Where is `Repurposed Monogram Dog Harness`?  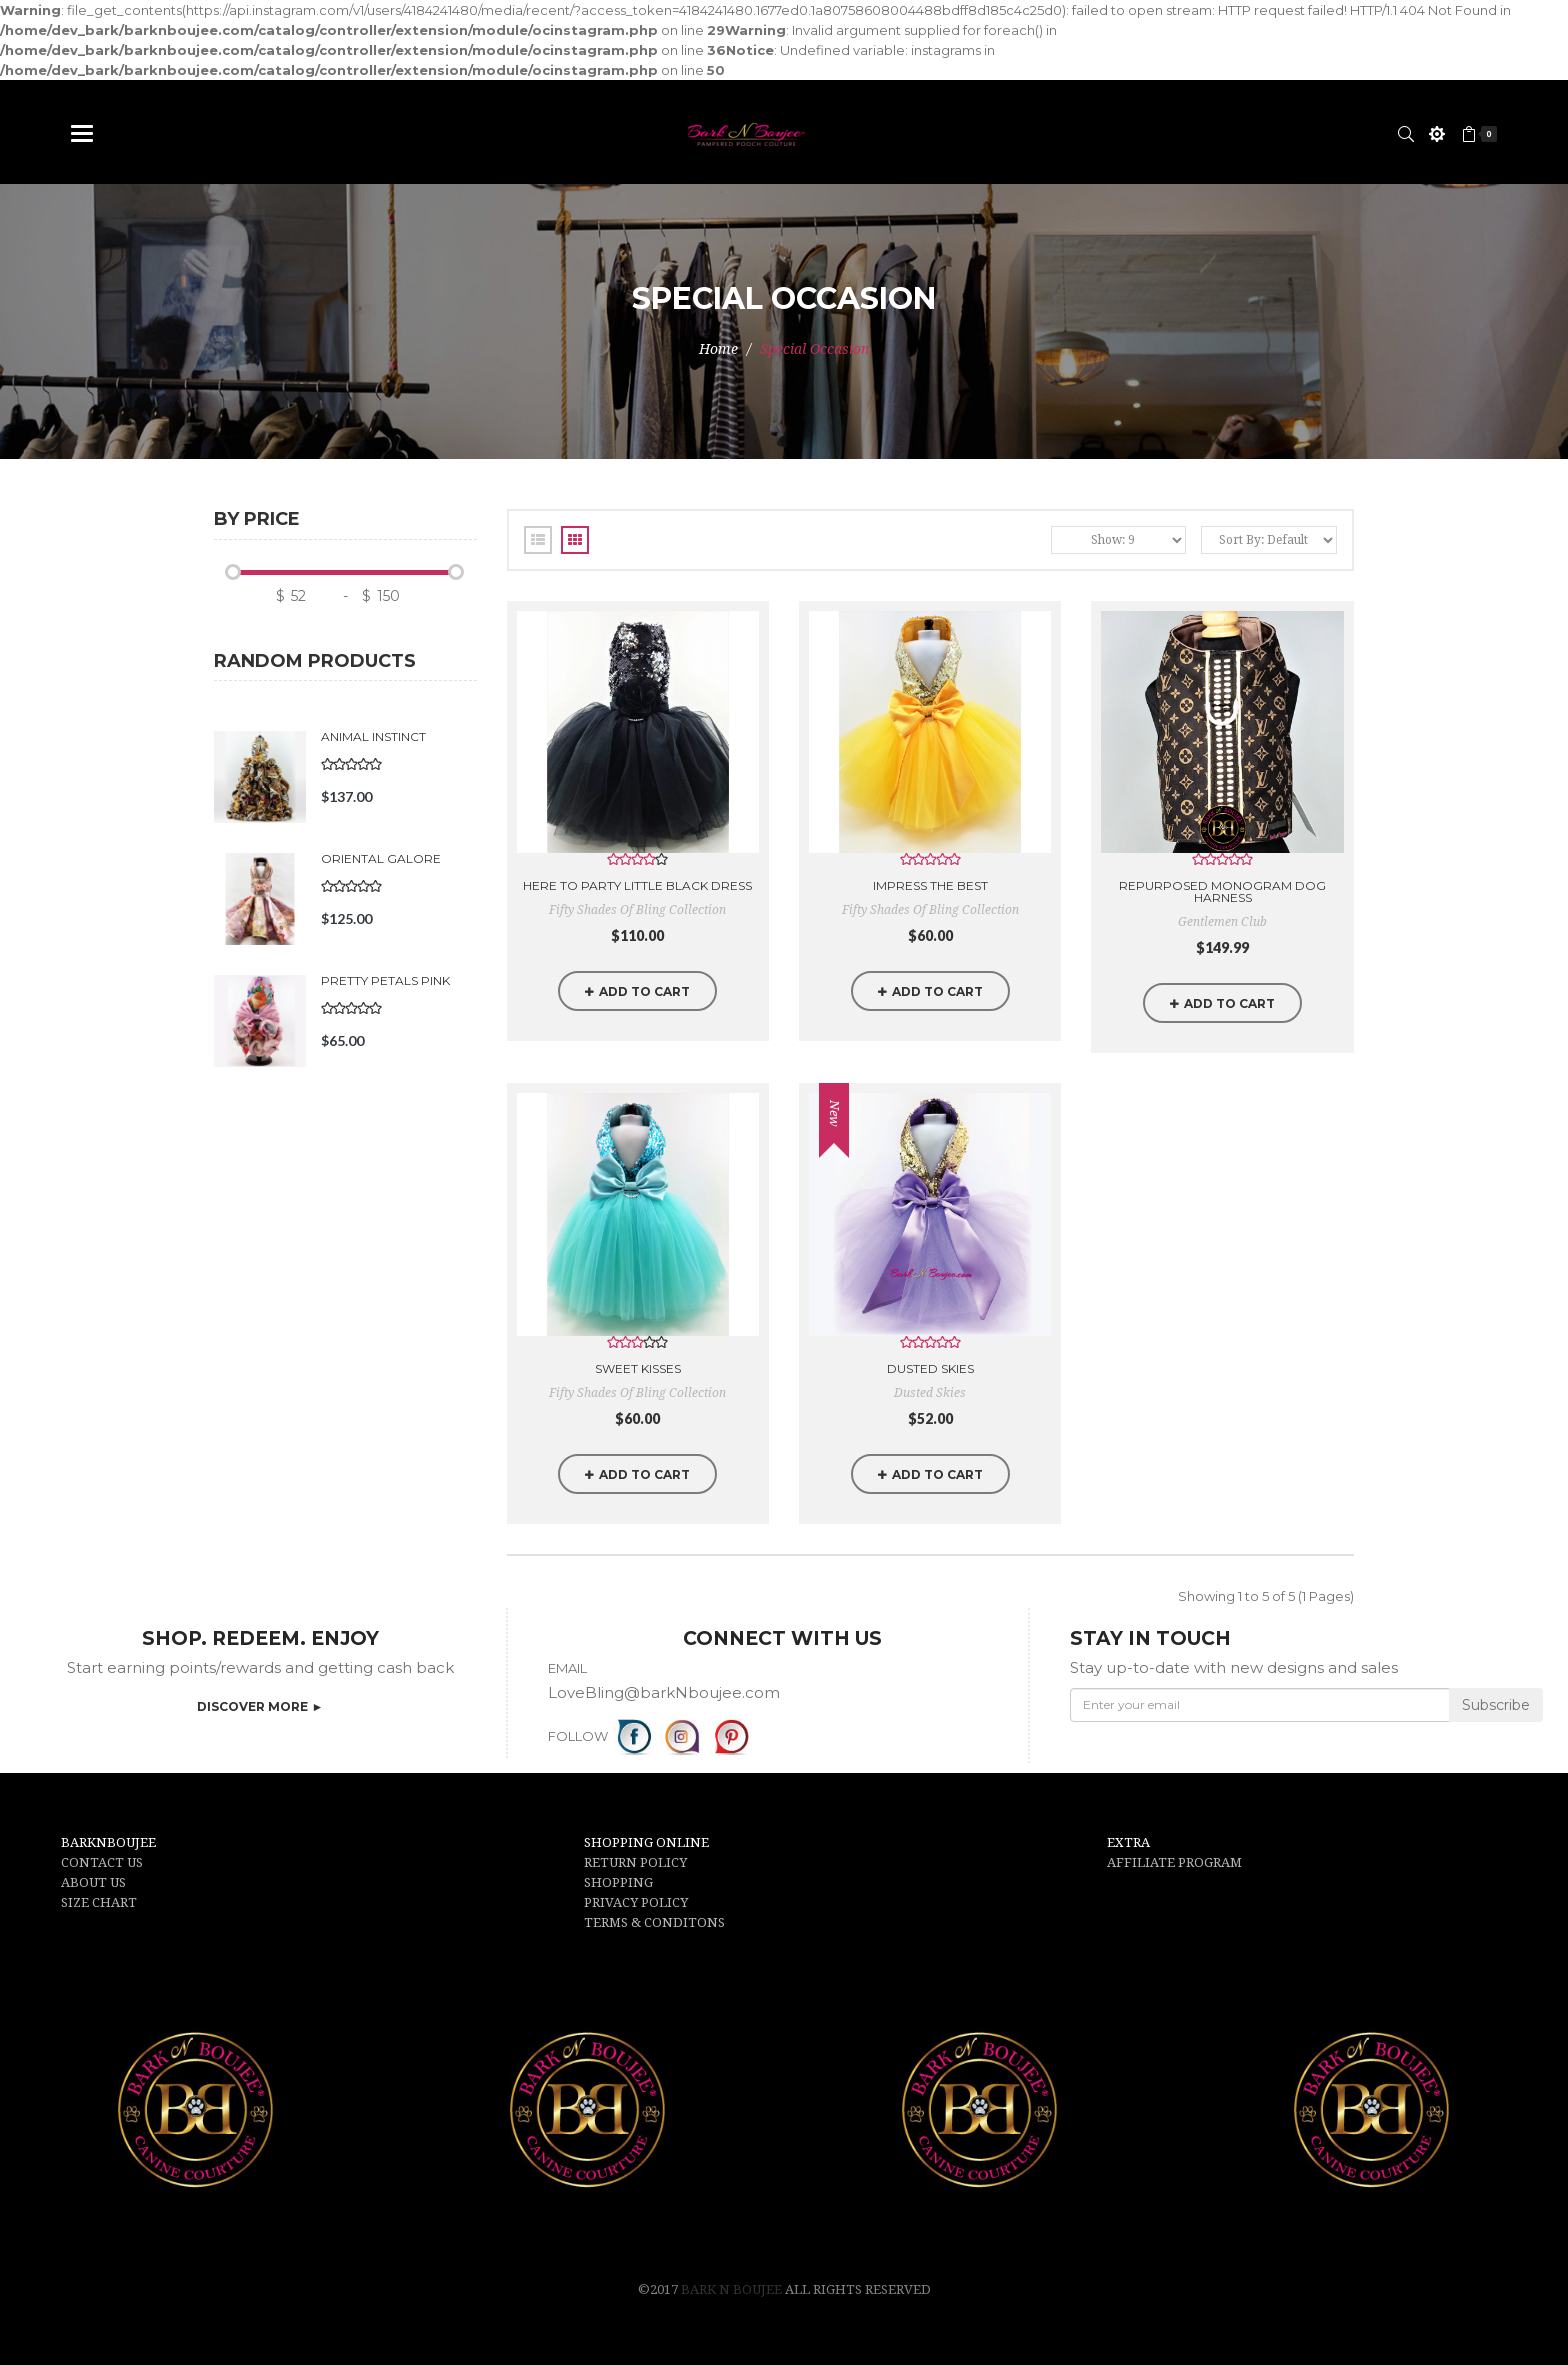
Repurposed Monogram Dog Harness is located at coordinates (1222, 891).